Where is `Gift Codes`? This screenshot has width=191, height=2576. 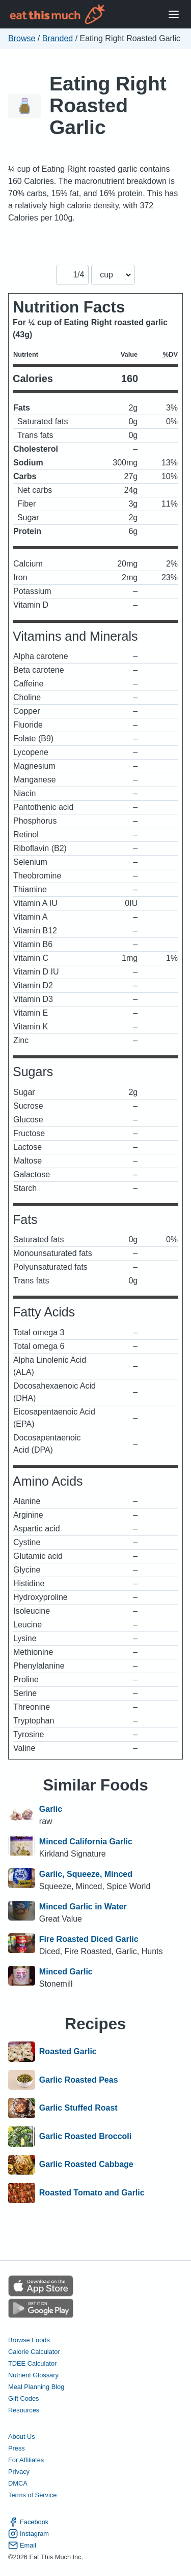 Gift Codes is located at coordinates (23, 2398).